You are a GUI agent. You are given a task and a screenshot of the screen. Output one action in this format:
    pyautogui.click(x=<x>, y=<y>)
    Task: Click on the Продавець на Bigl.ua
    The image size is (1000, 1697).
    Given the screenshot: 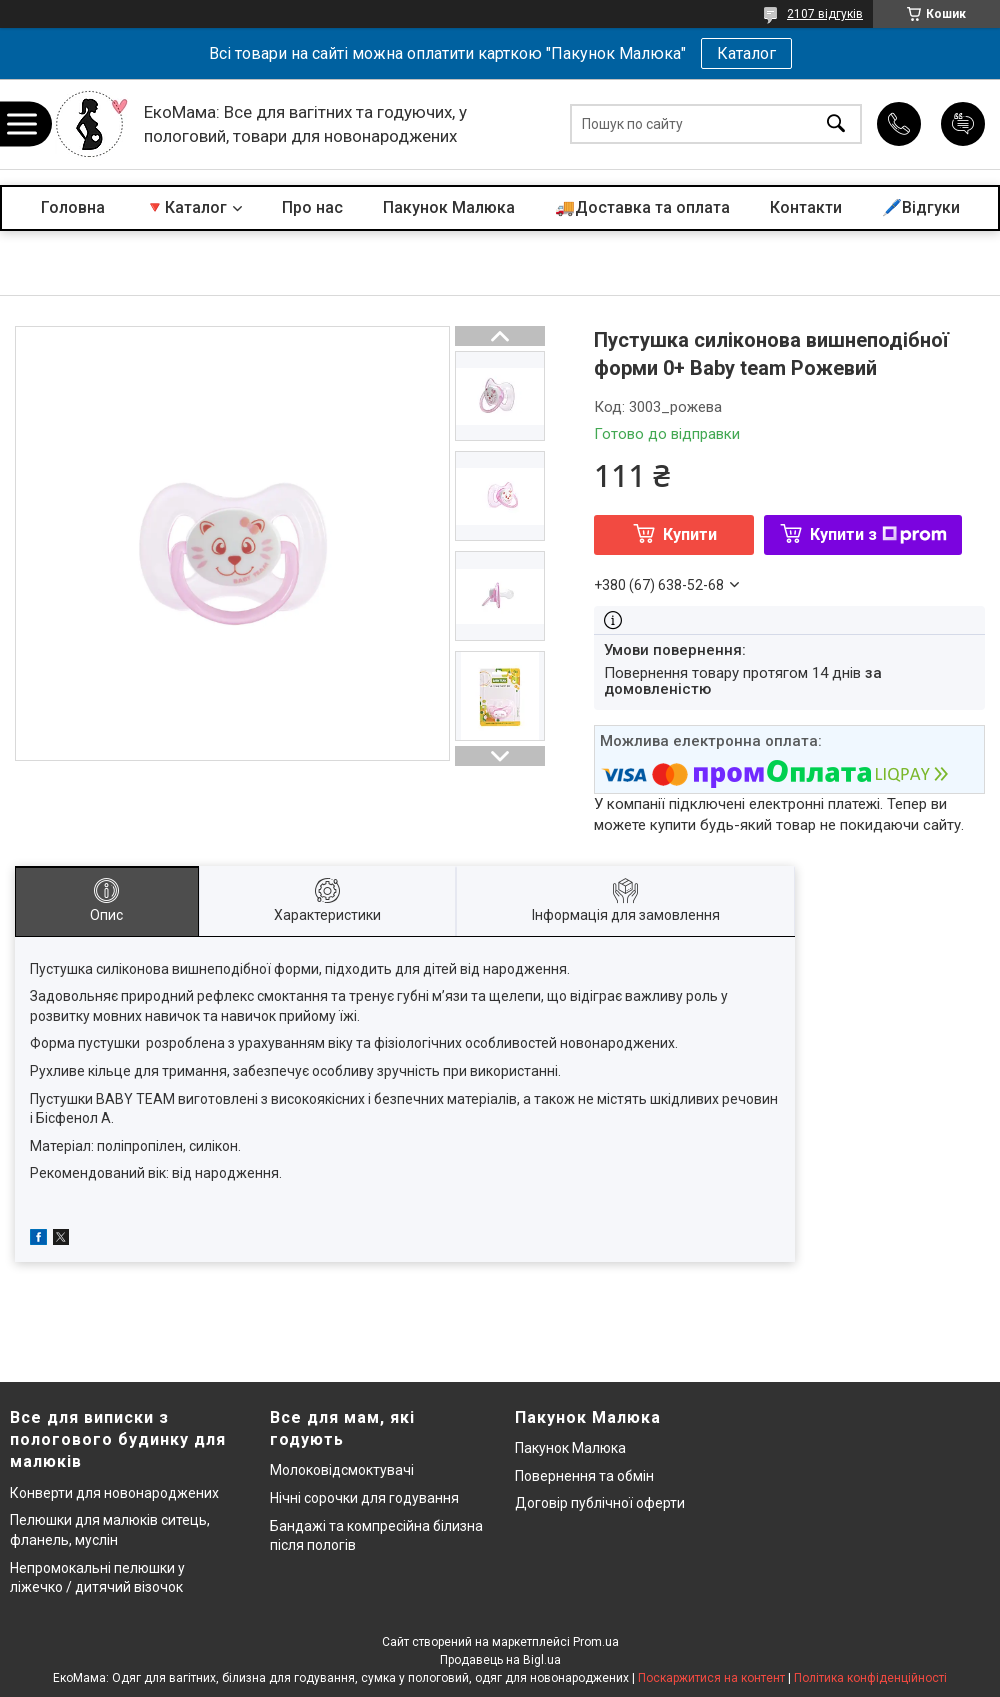 What is the action you would take?
    pyautogui.click(x=500, y=1660)
    